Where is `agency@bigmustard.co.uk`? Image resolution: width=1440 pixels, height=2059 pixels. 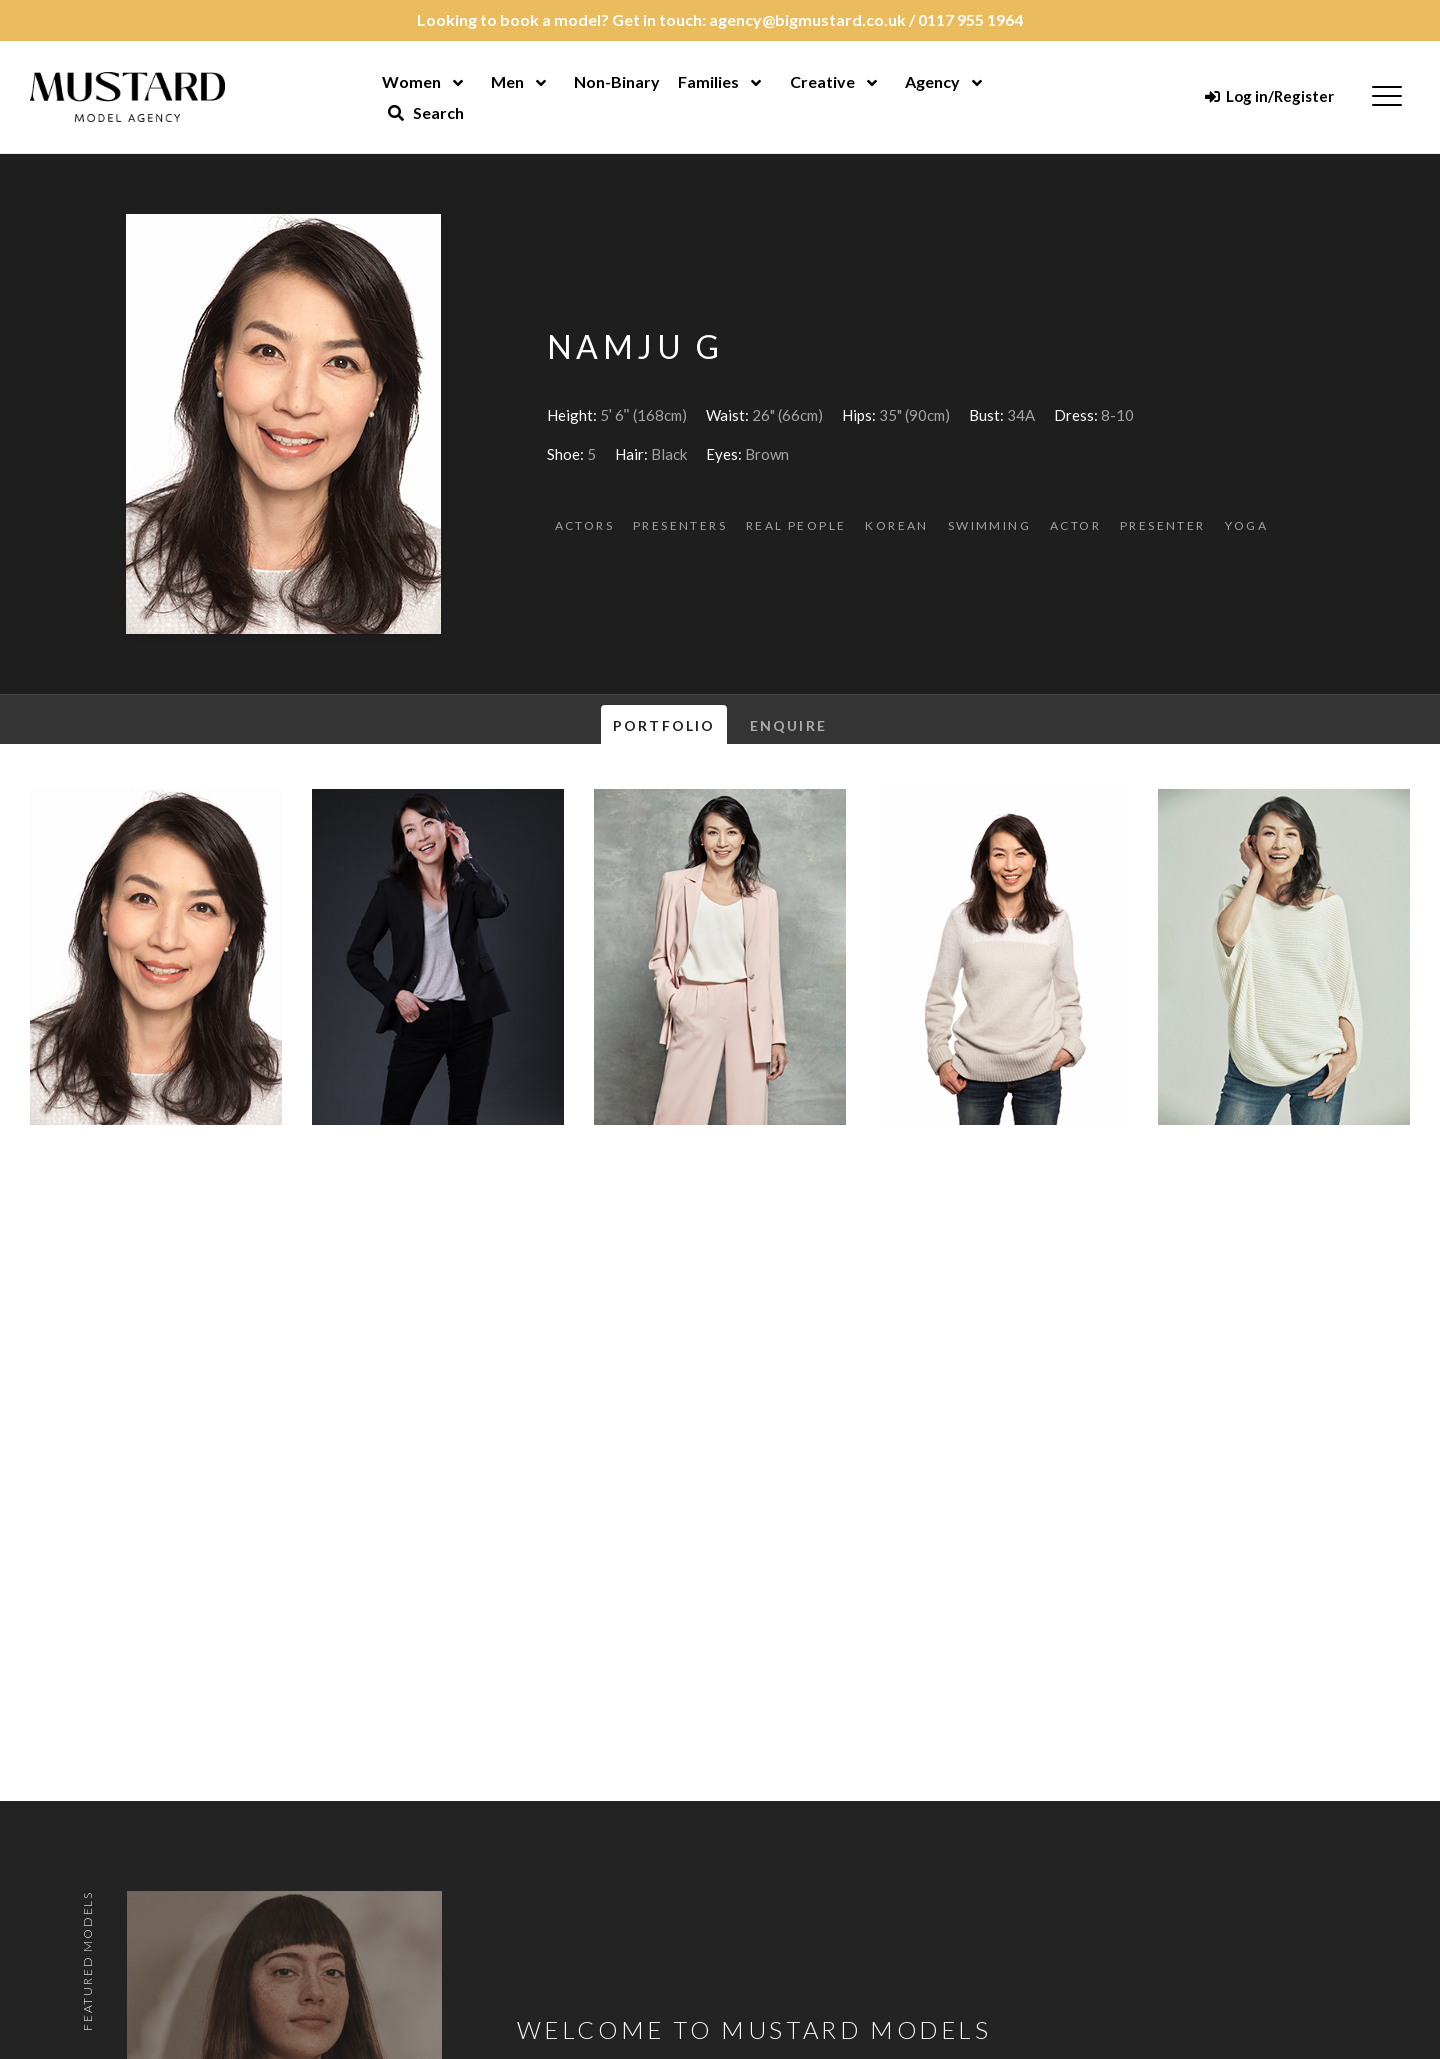 agency@bigmustard.co.uk is located at coordinates (807, 19).